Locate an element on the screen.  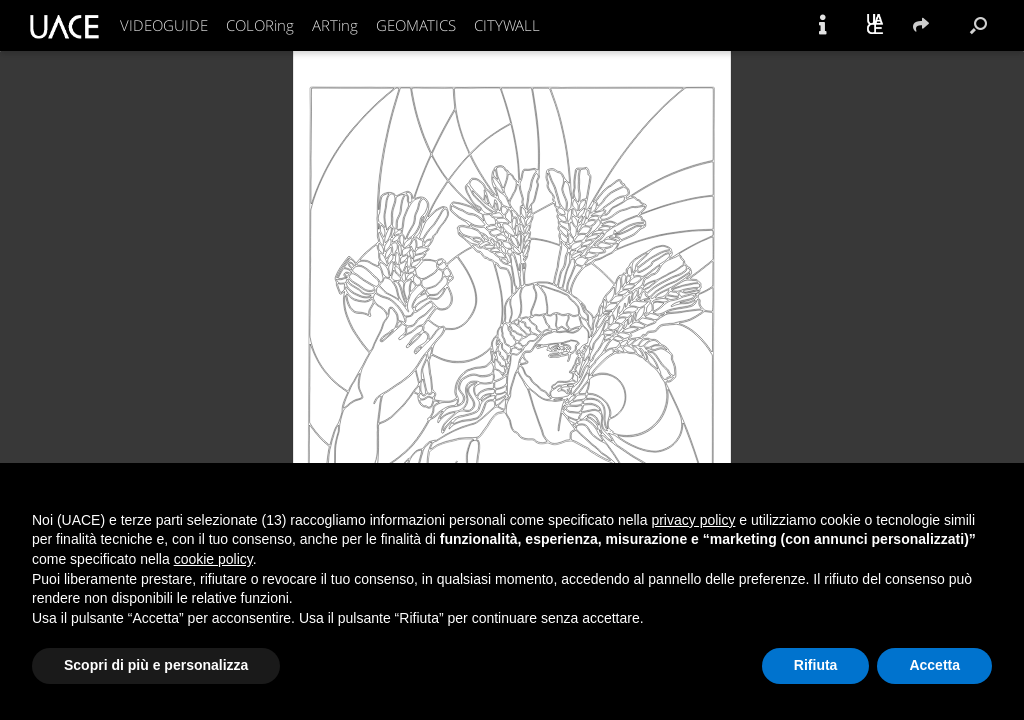
cookie policy [button] is located at coordinates (213, 559).